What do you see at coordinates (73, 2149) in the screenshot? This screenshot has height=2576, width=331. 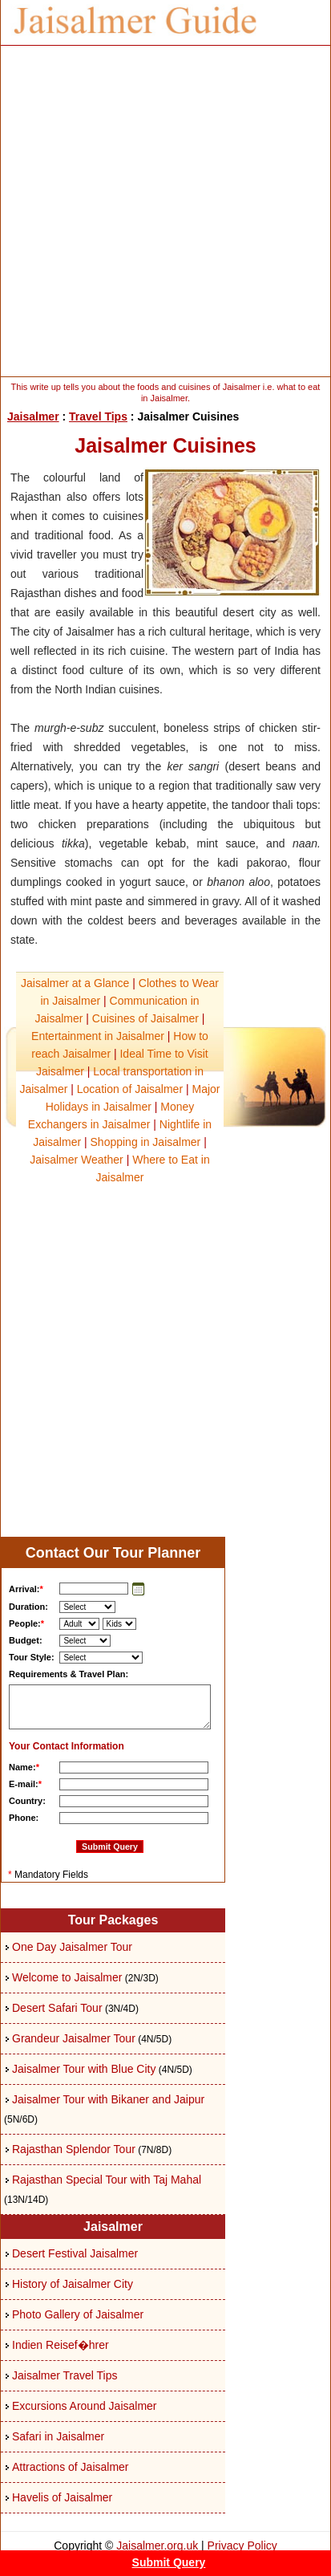 I see `Rajasthan Splendor Tour` at bounding box center [73, 2149].